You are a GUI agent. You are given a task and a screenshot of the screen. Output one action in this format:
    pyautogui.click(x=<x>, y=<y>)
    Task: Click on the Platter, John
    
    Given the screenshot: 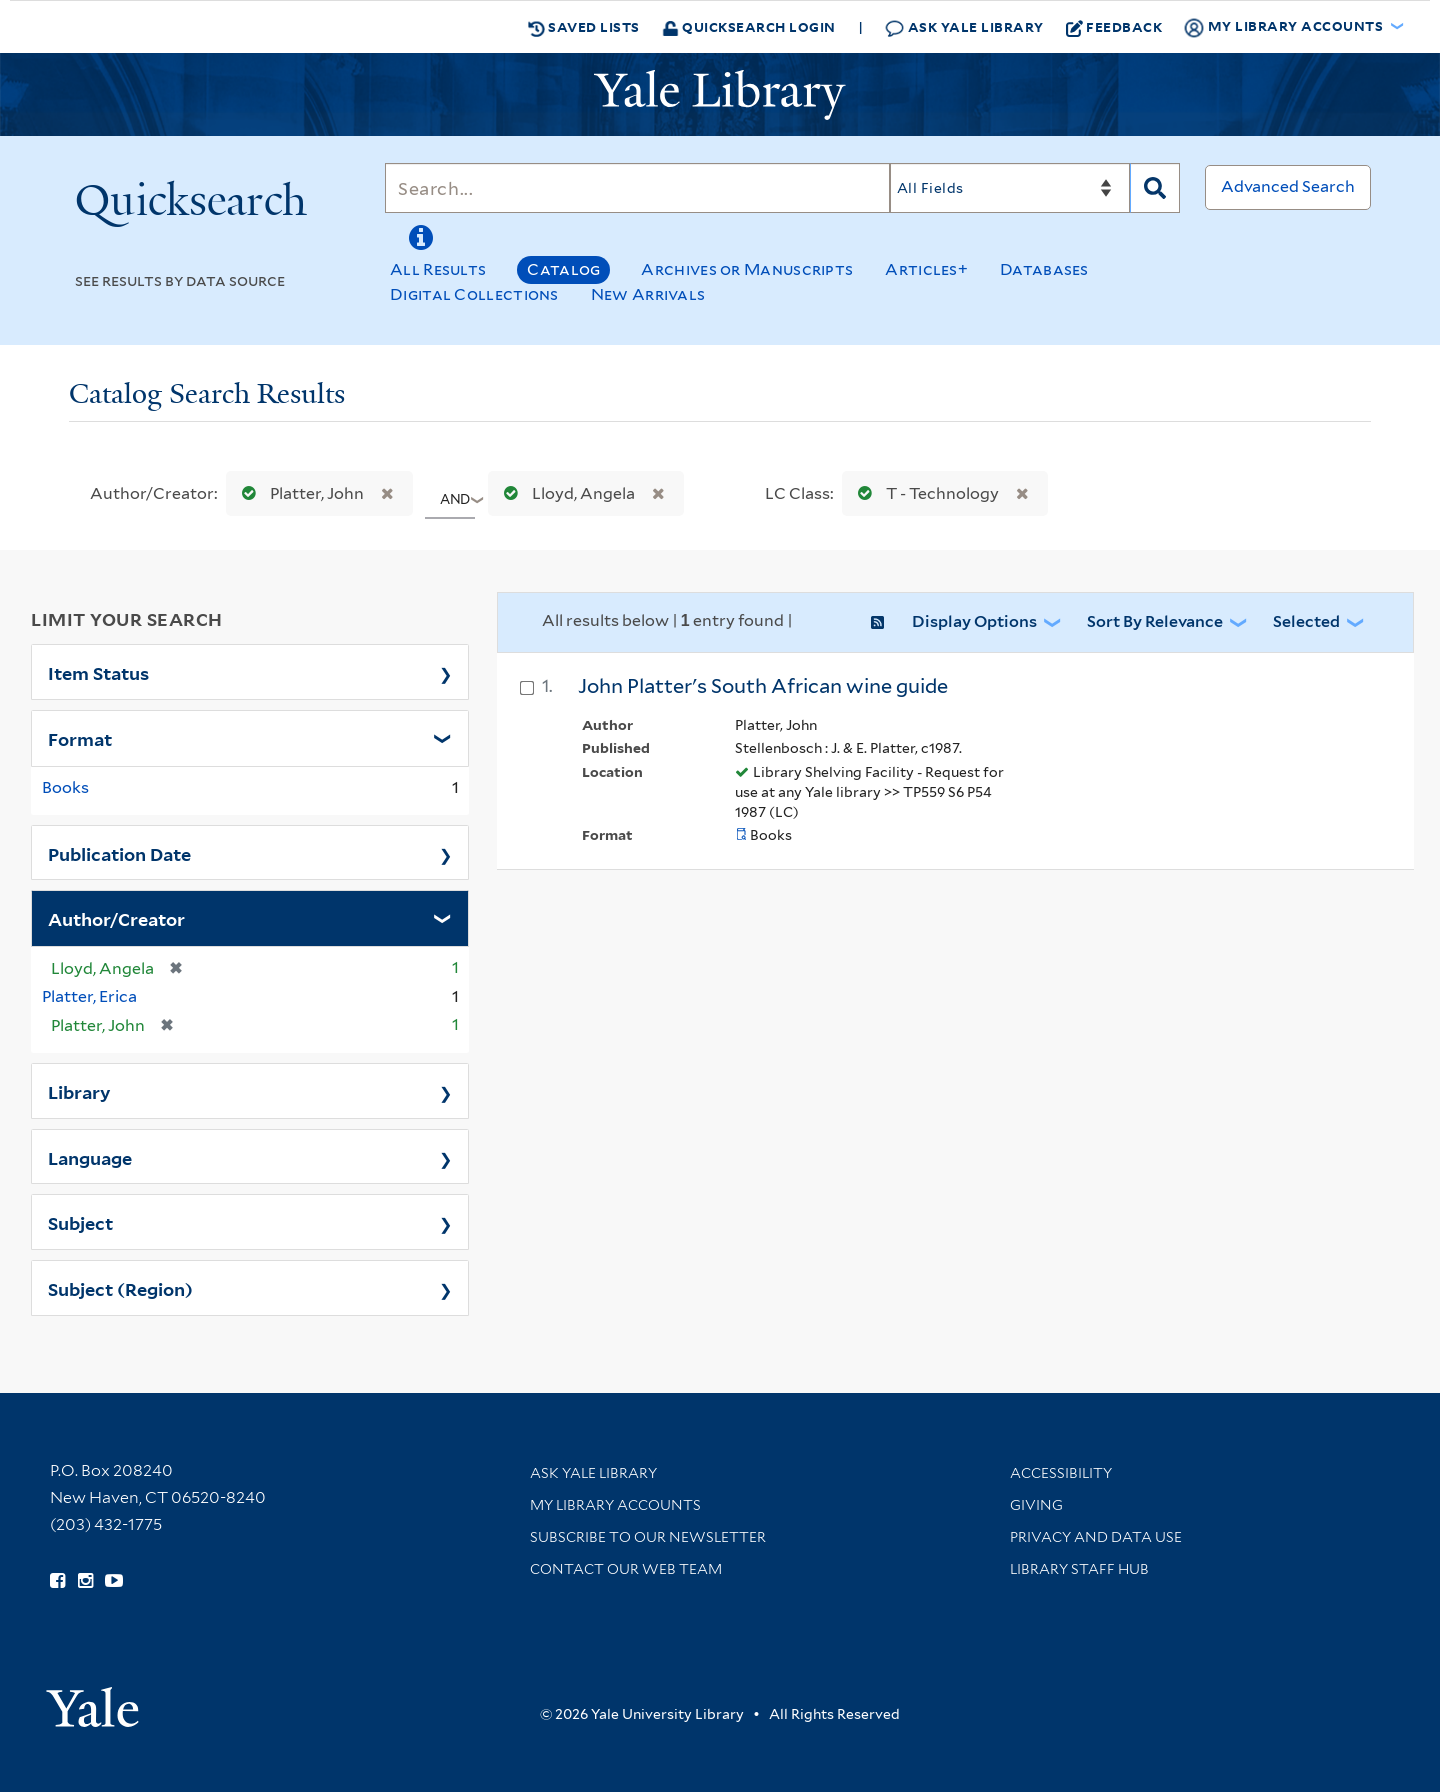 What is the action you would take?
    pyautogui.click(x=298, y=493)
    